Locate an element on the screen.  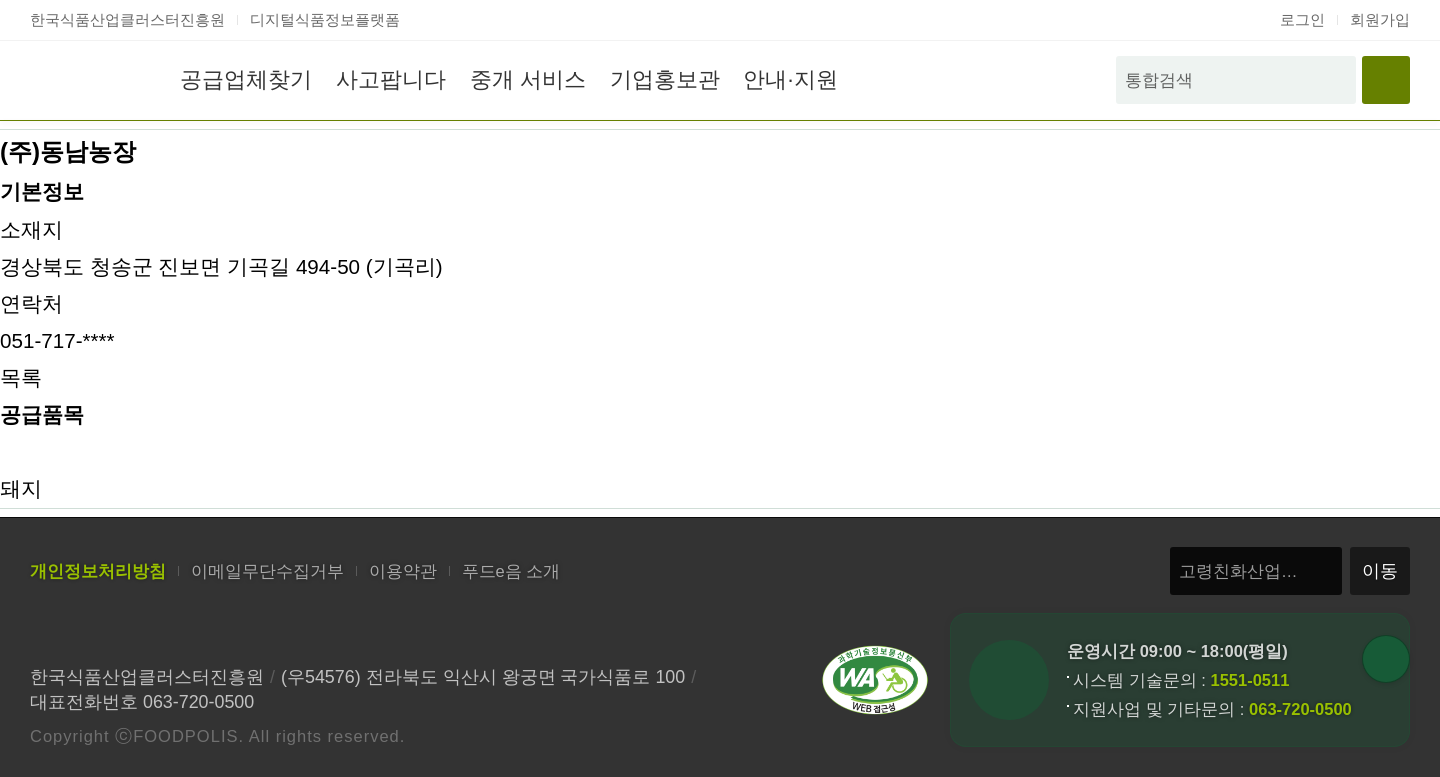
푸드e음 홈으로 이동 is located at coordinates (84, 80).